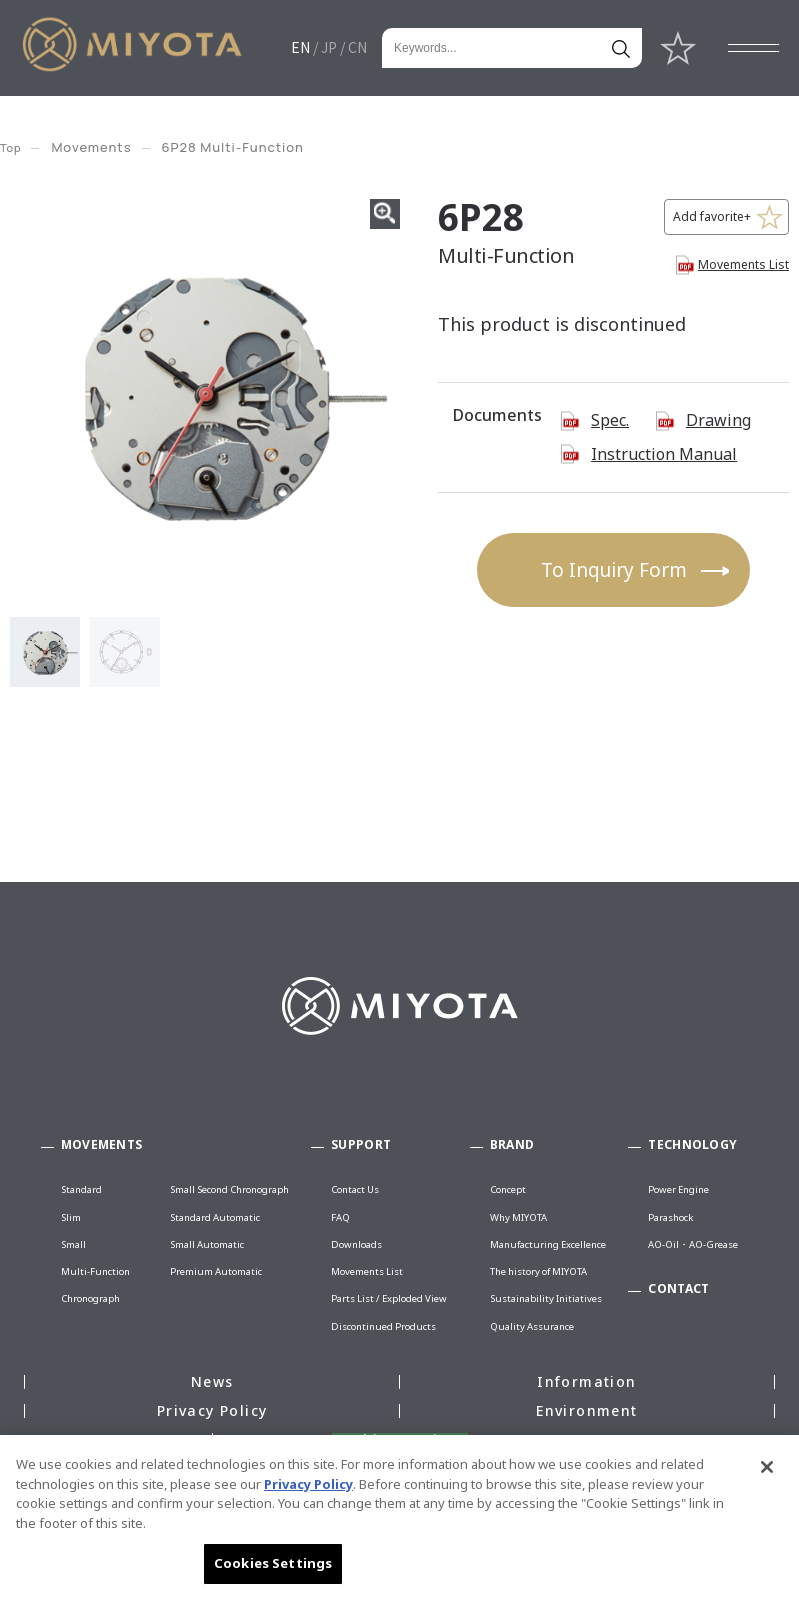  I want to click on BRAND, so click(512, 1144).